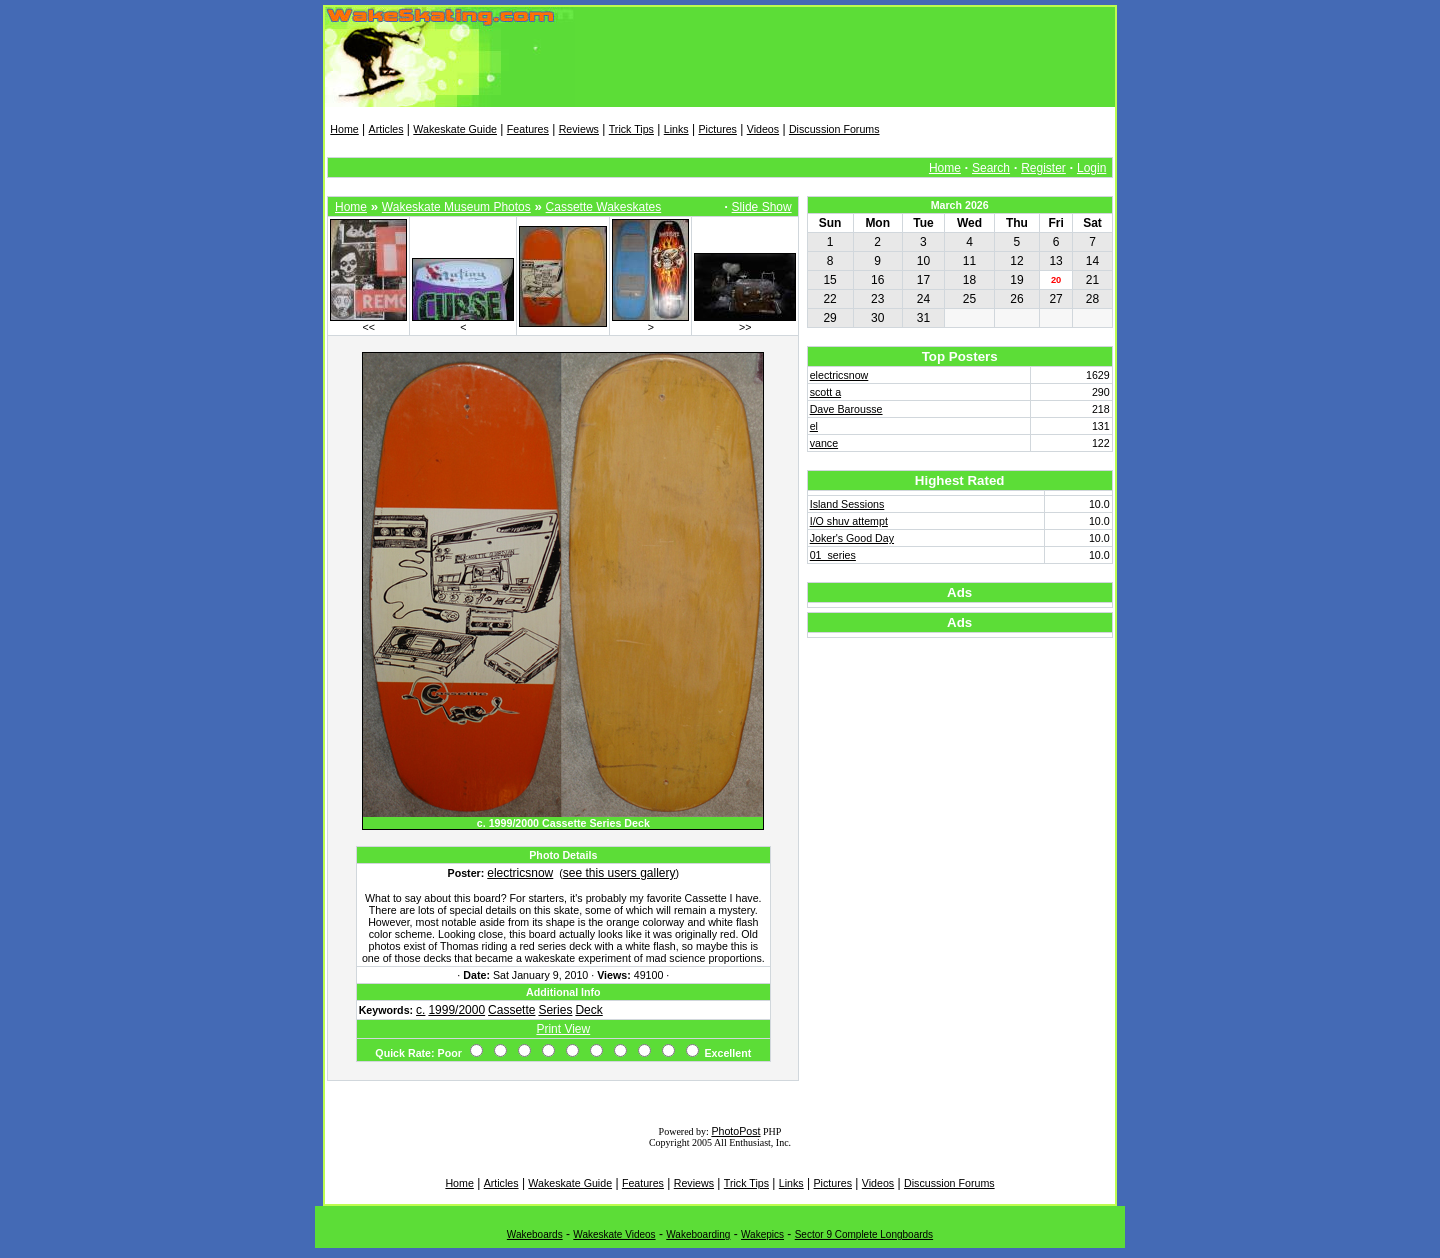  I want to click on PhotoPost, so click(735, 1131).